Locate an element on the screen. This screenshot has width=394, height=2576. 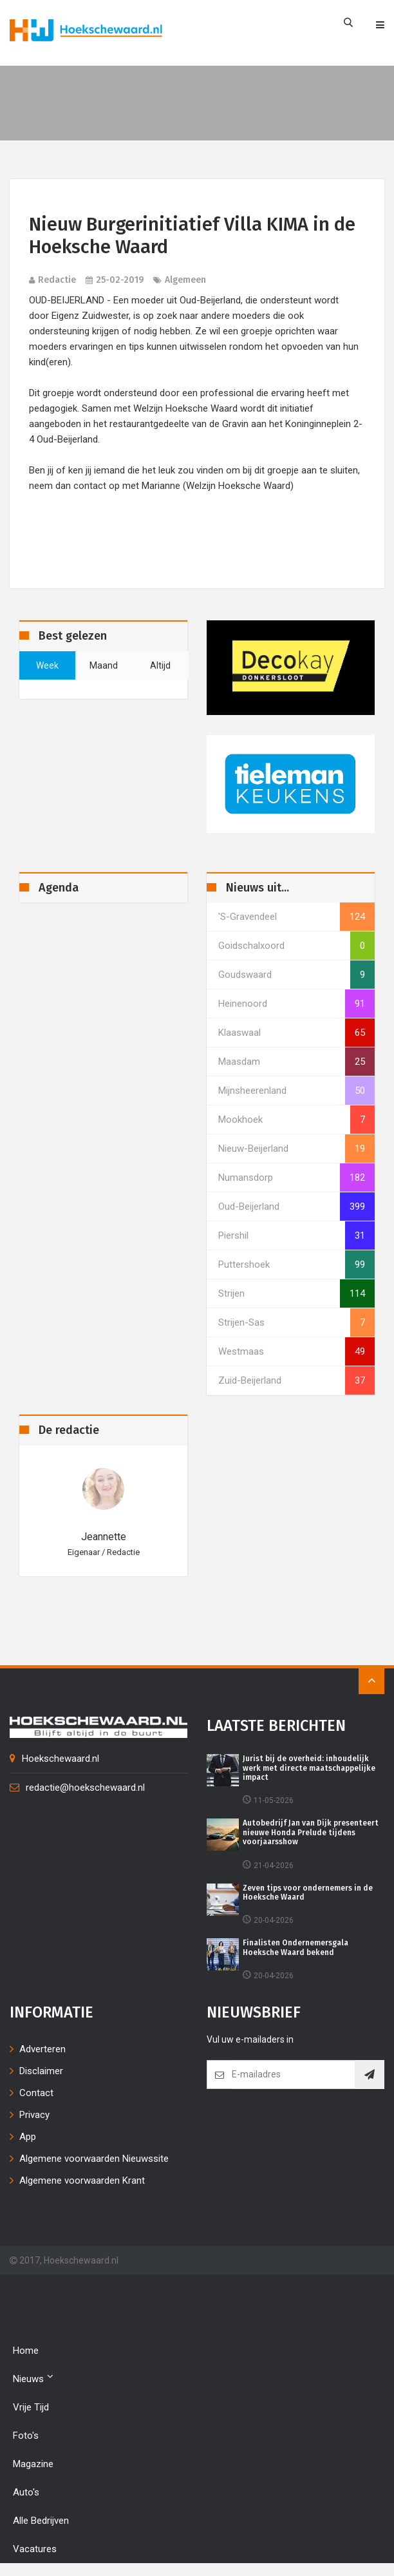
Vrije tijd is located at coordinates (31, 2407).